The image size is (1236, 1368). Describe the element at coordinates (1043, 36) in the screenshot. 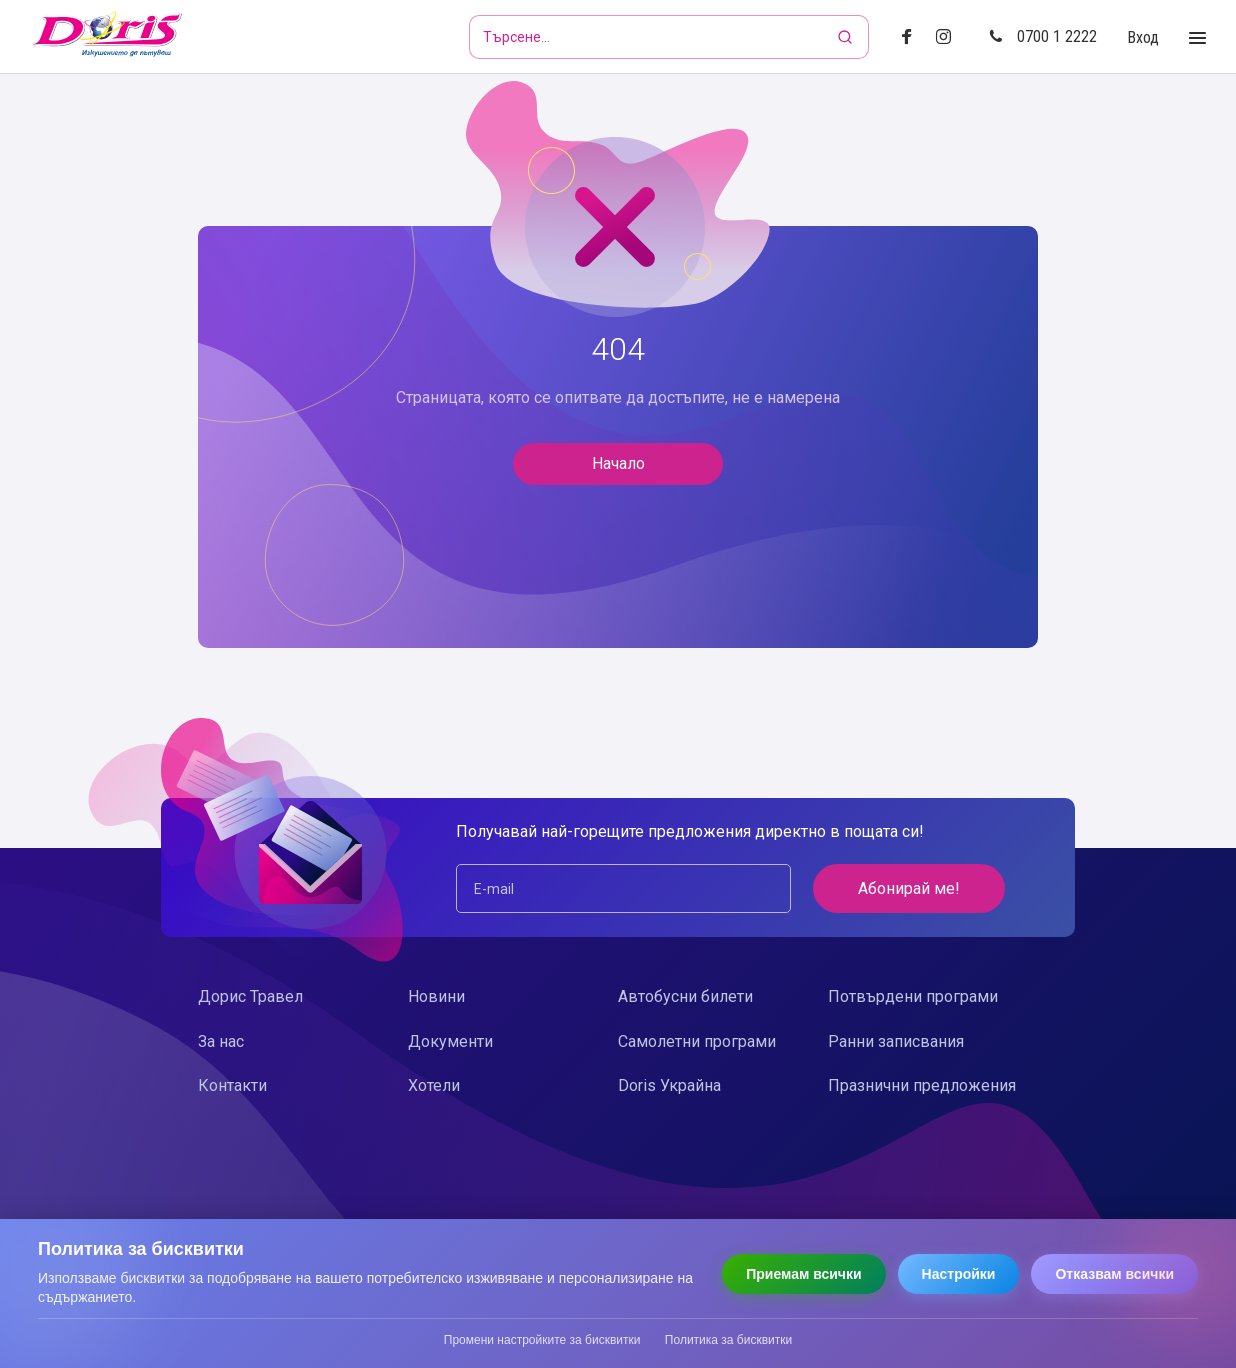

I see `0700 1 2222` at that location.